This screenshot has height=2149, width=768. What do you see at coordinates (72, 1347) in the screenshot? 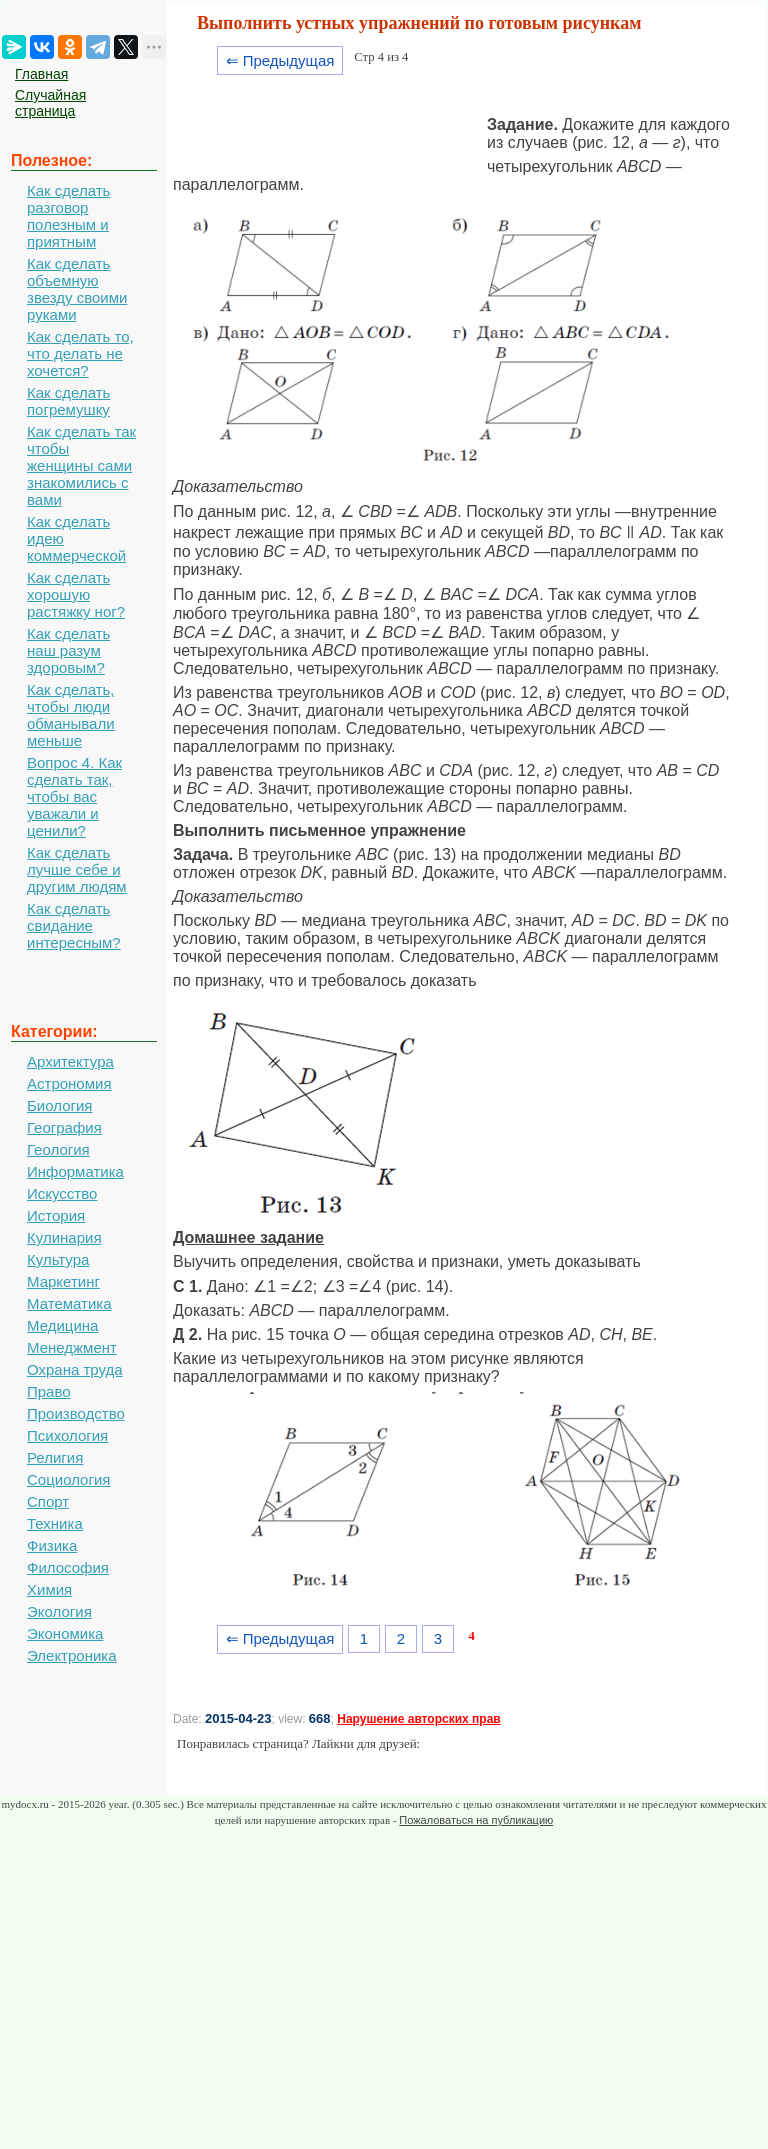
I see `Менеджмент` at bounding box center [72, 1347].